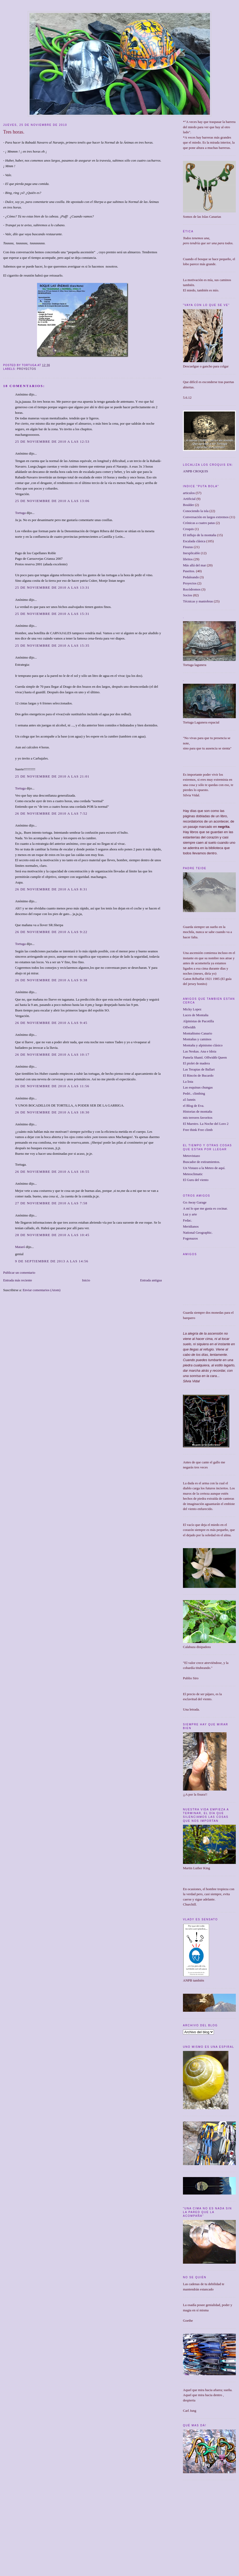 The width and height of the screenshot is (239, 2576). I want to click on 26 de noviembre de 2010 a las 7:52, so click(51, 813).